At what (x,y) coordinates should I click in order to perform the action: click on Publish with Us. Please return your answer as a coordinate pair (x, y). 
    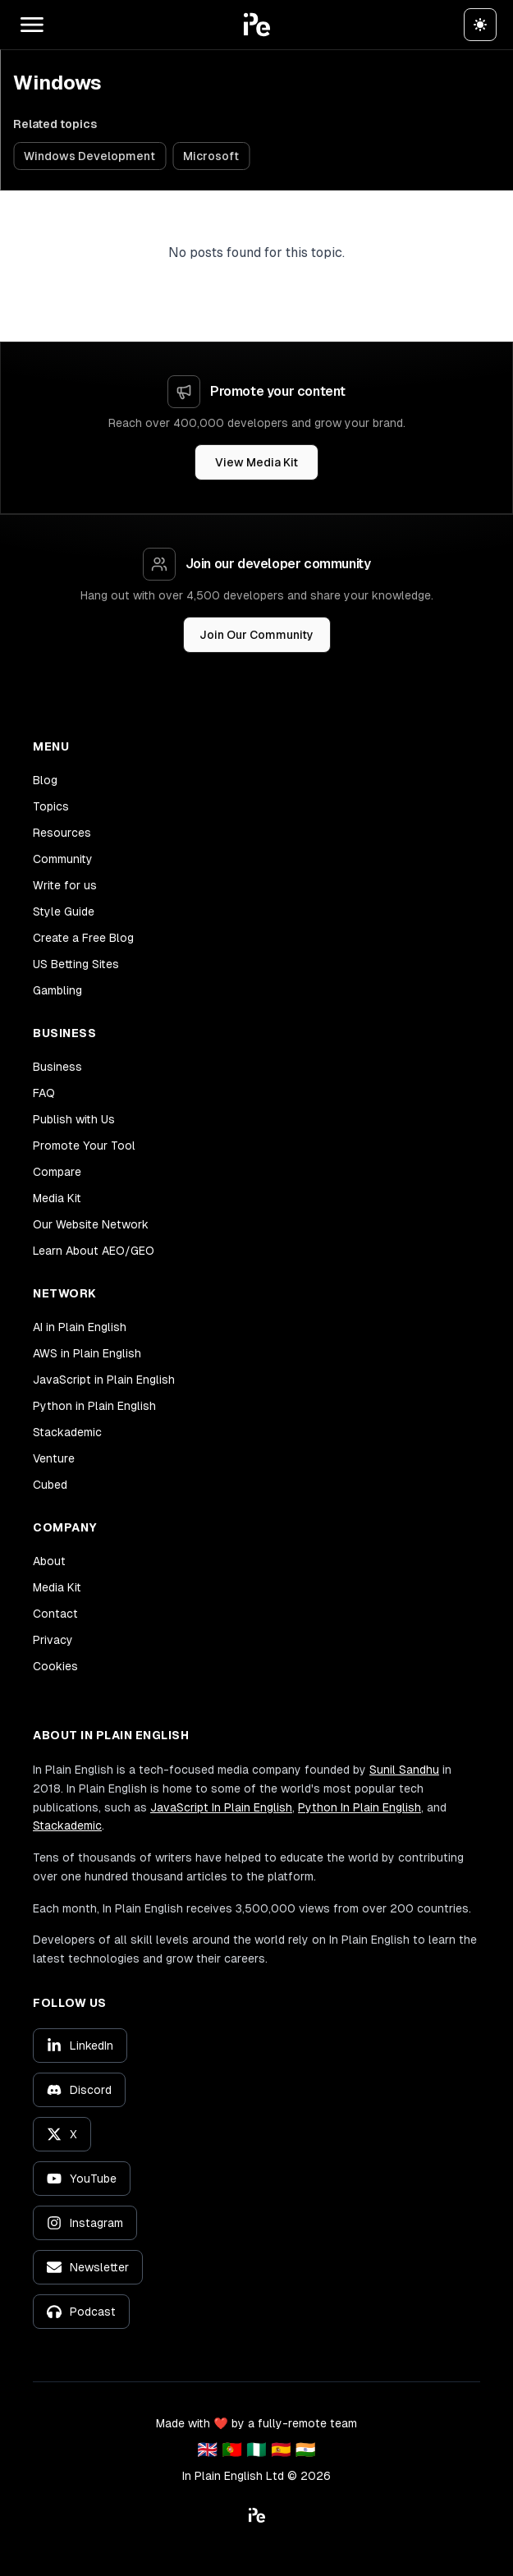
    Looking at the image, I should click on (74, 1119).